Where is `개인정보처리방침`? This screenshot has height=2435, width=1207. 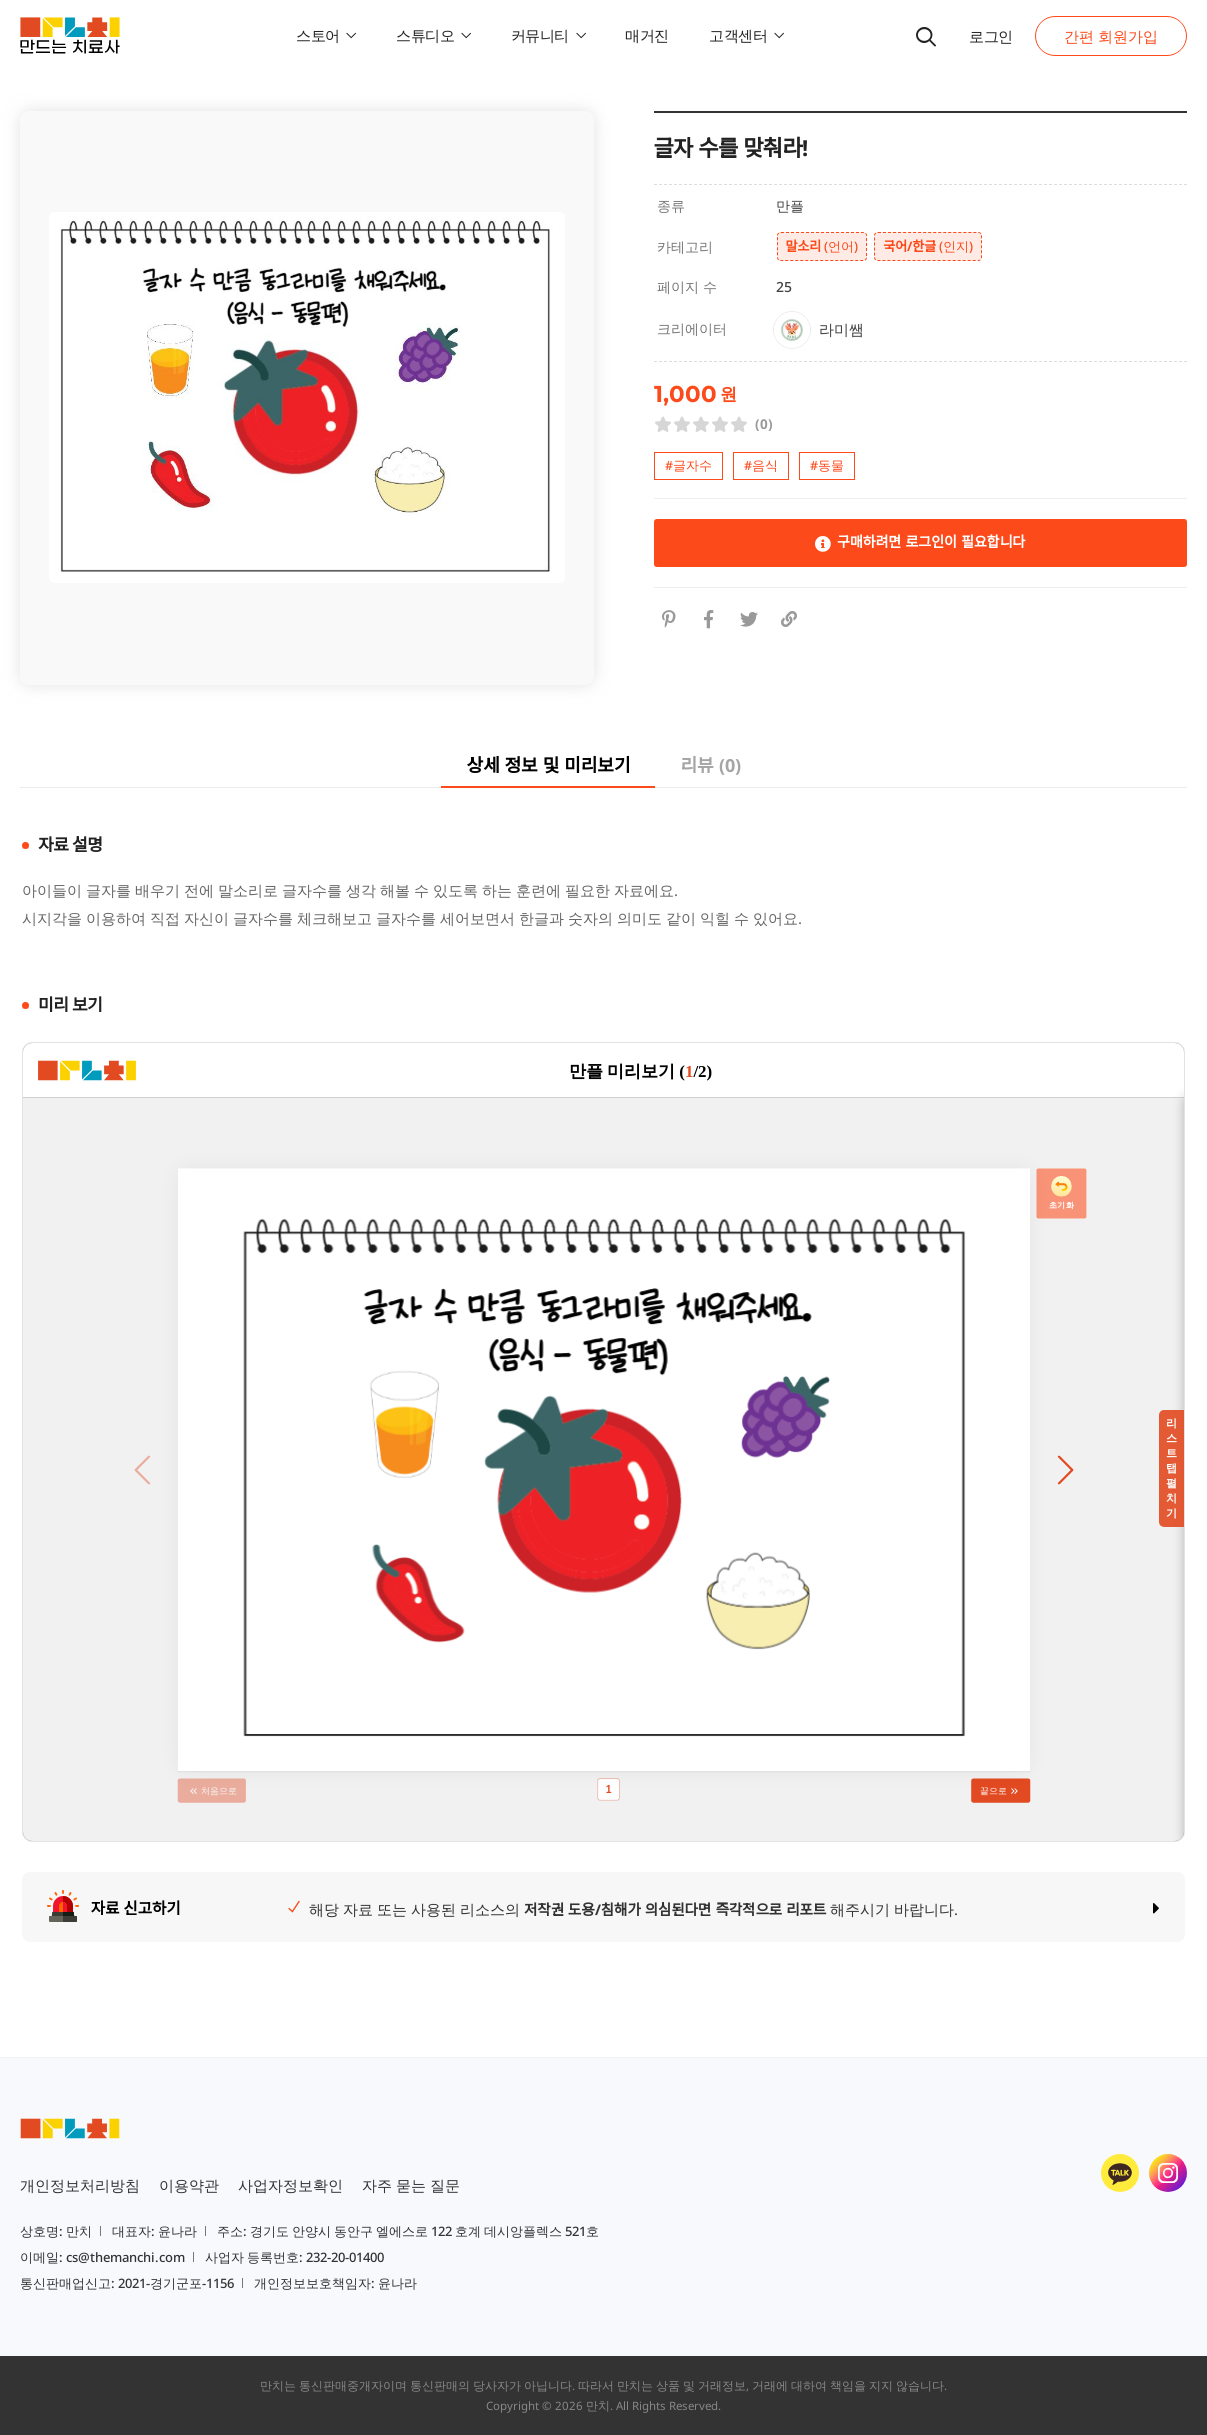
개인정보처리방침 is located at coordinates (80, 2185).